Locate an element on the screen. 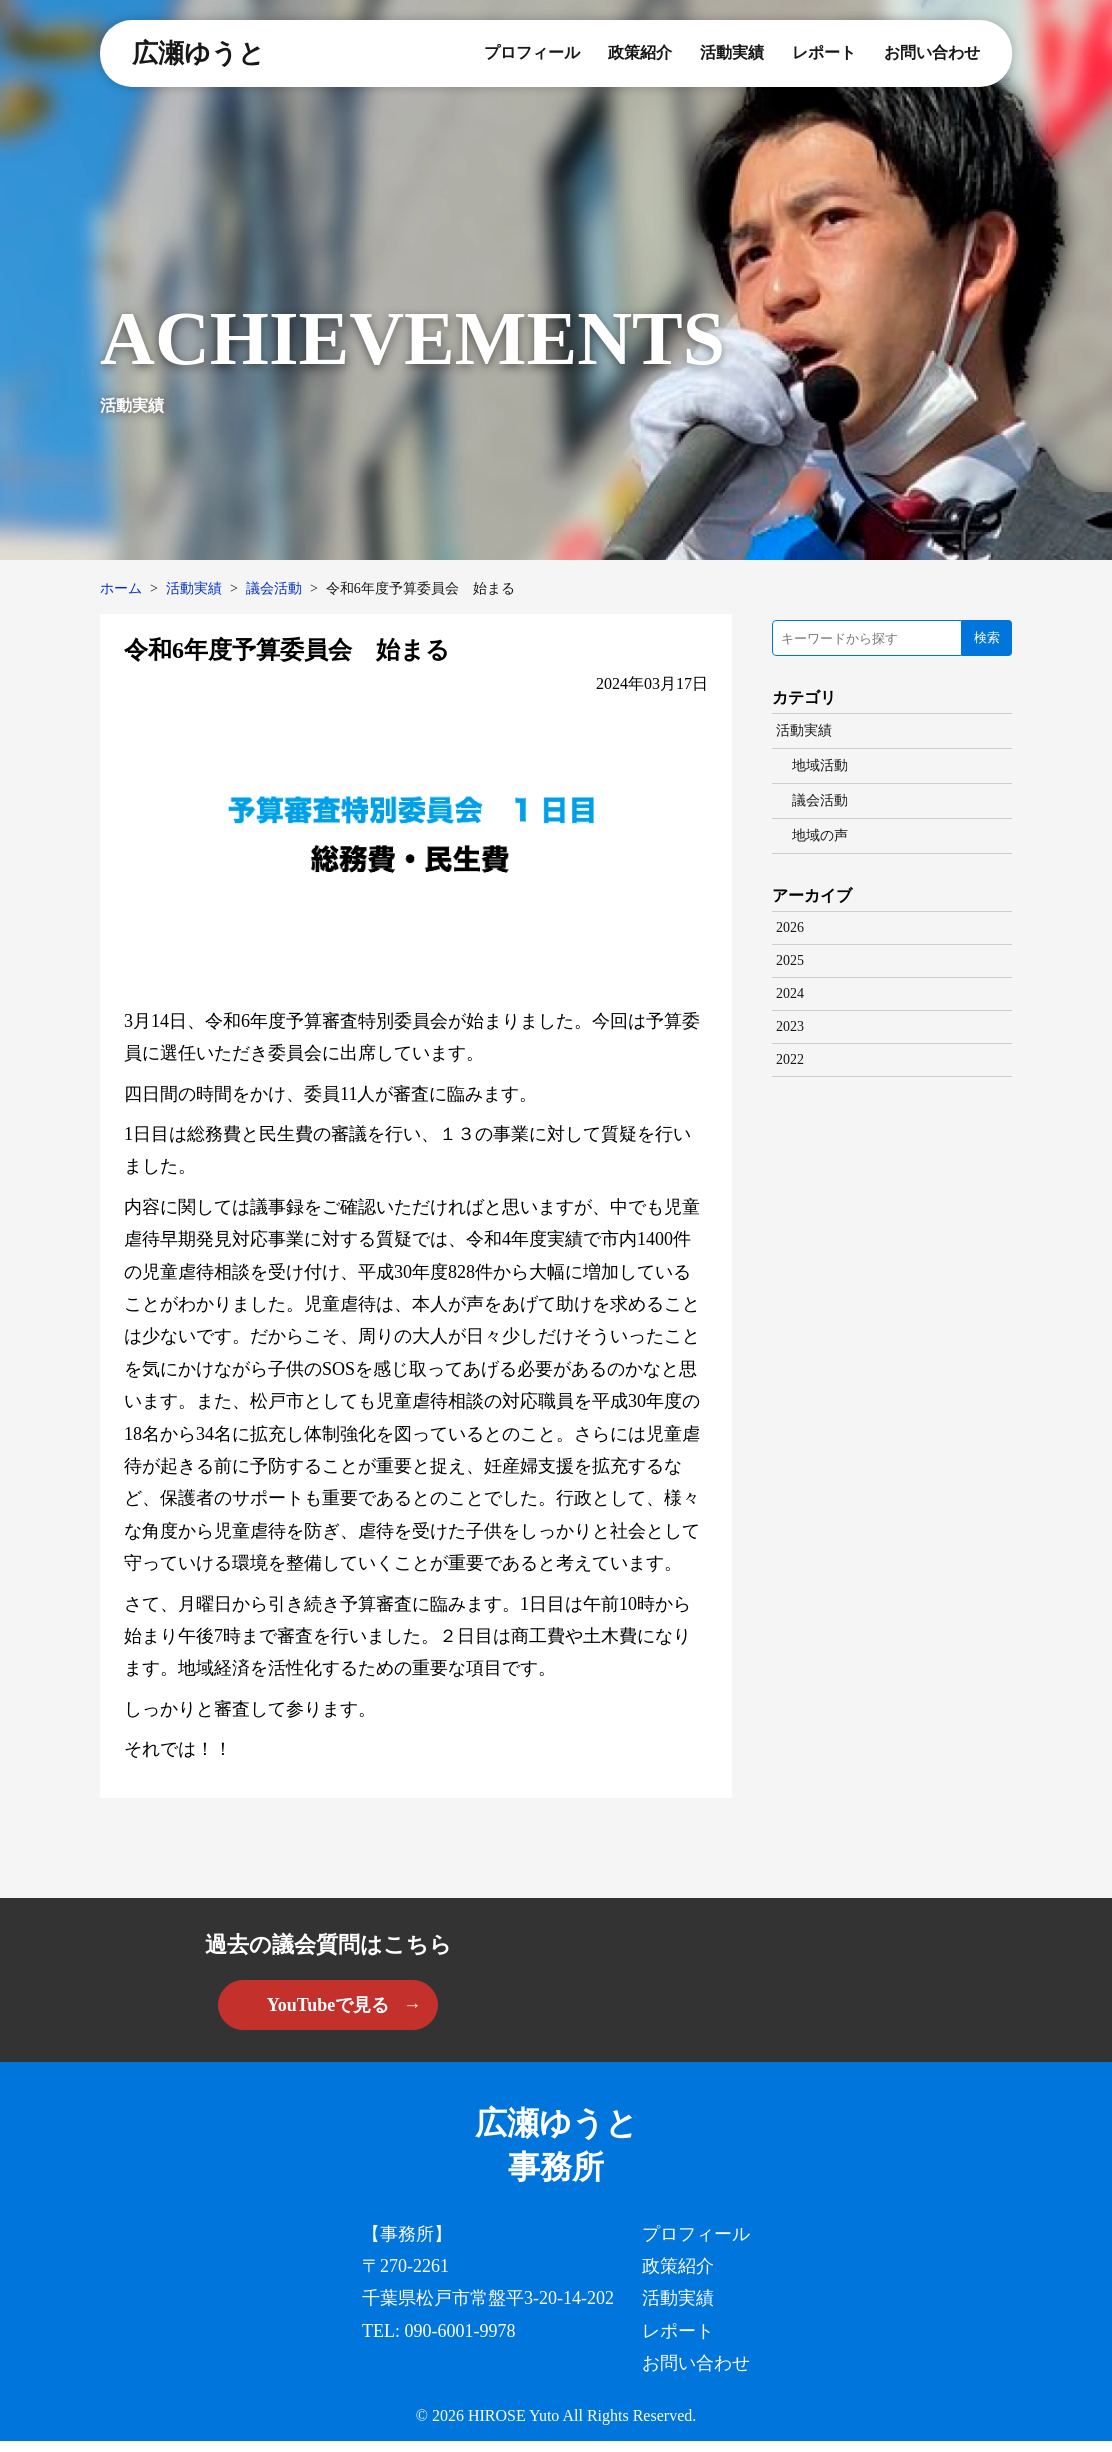  レポート is located at coordinates (824, 52).